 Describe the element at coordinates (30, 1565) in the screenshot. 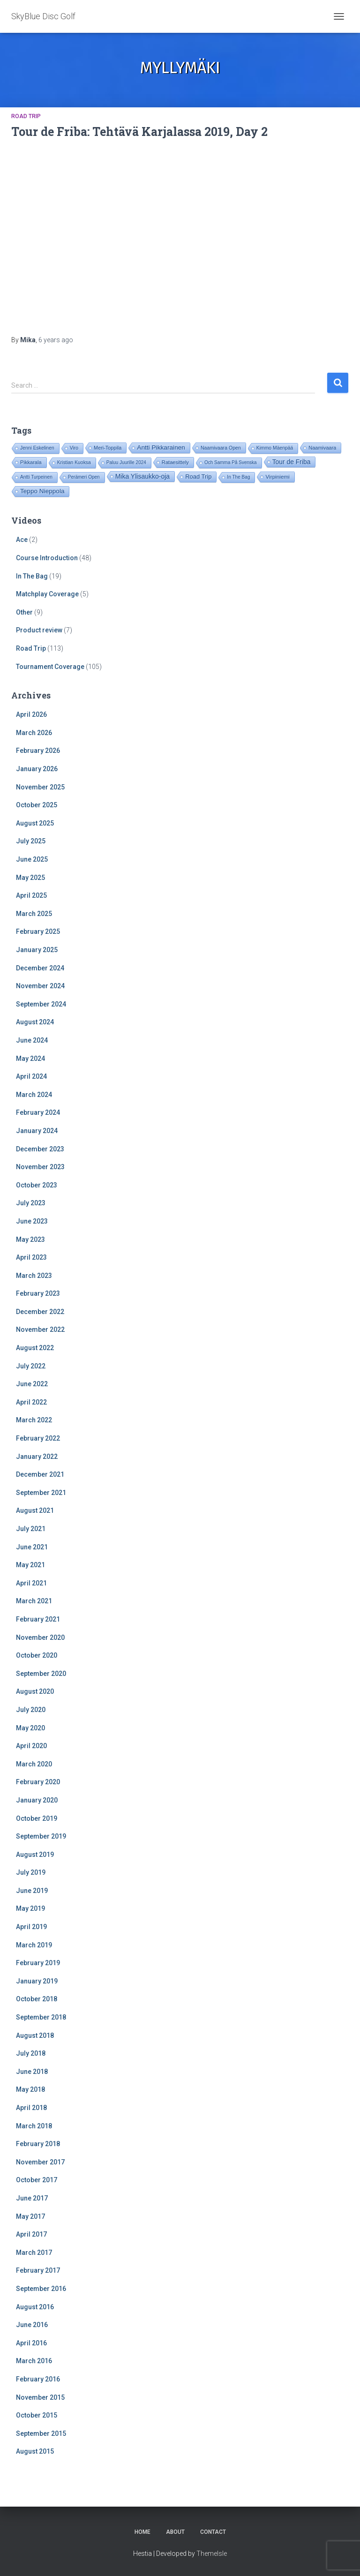

I see `May 2021` at that location.